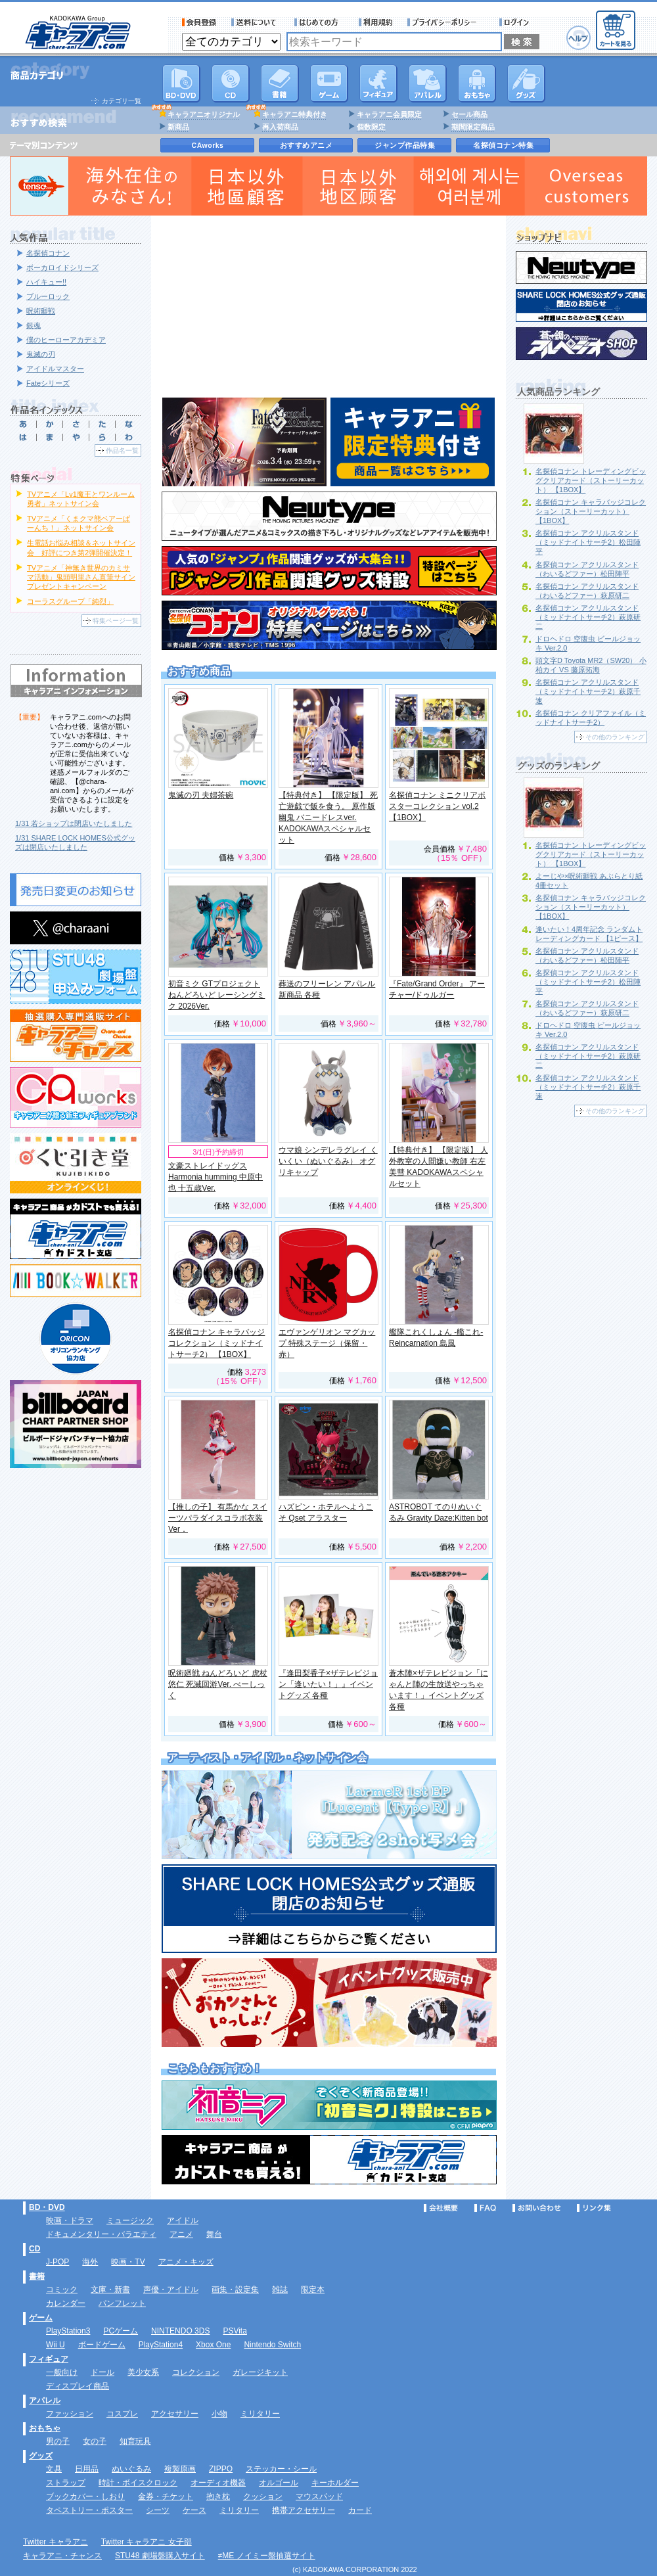 The image size is (657, 2576). I want to click on 名探偵コナン アクリルスタンド（ミッドナイトサーチ2）萩原千速, so click(588, 691).